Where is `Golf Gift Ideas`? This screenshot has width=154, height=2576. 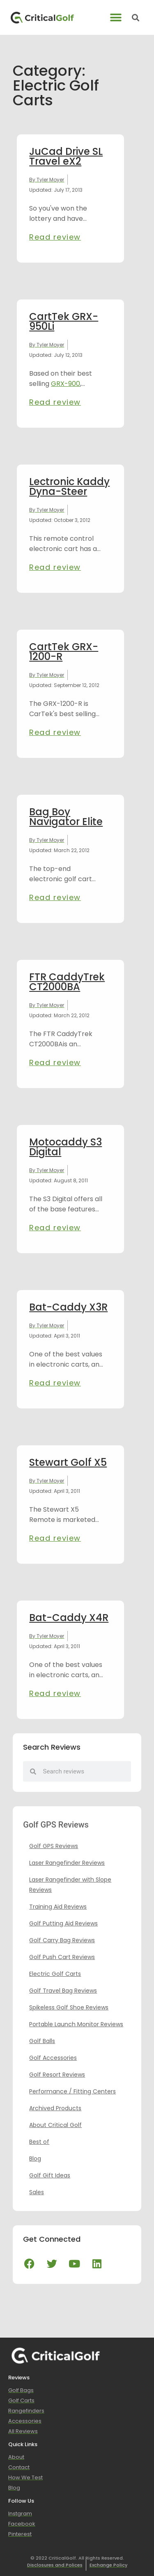 Golf Gift Ideas is located at coordinates (49, 2175).